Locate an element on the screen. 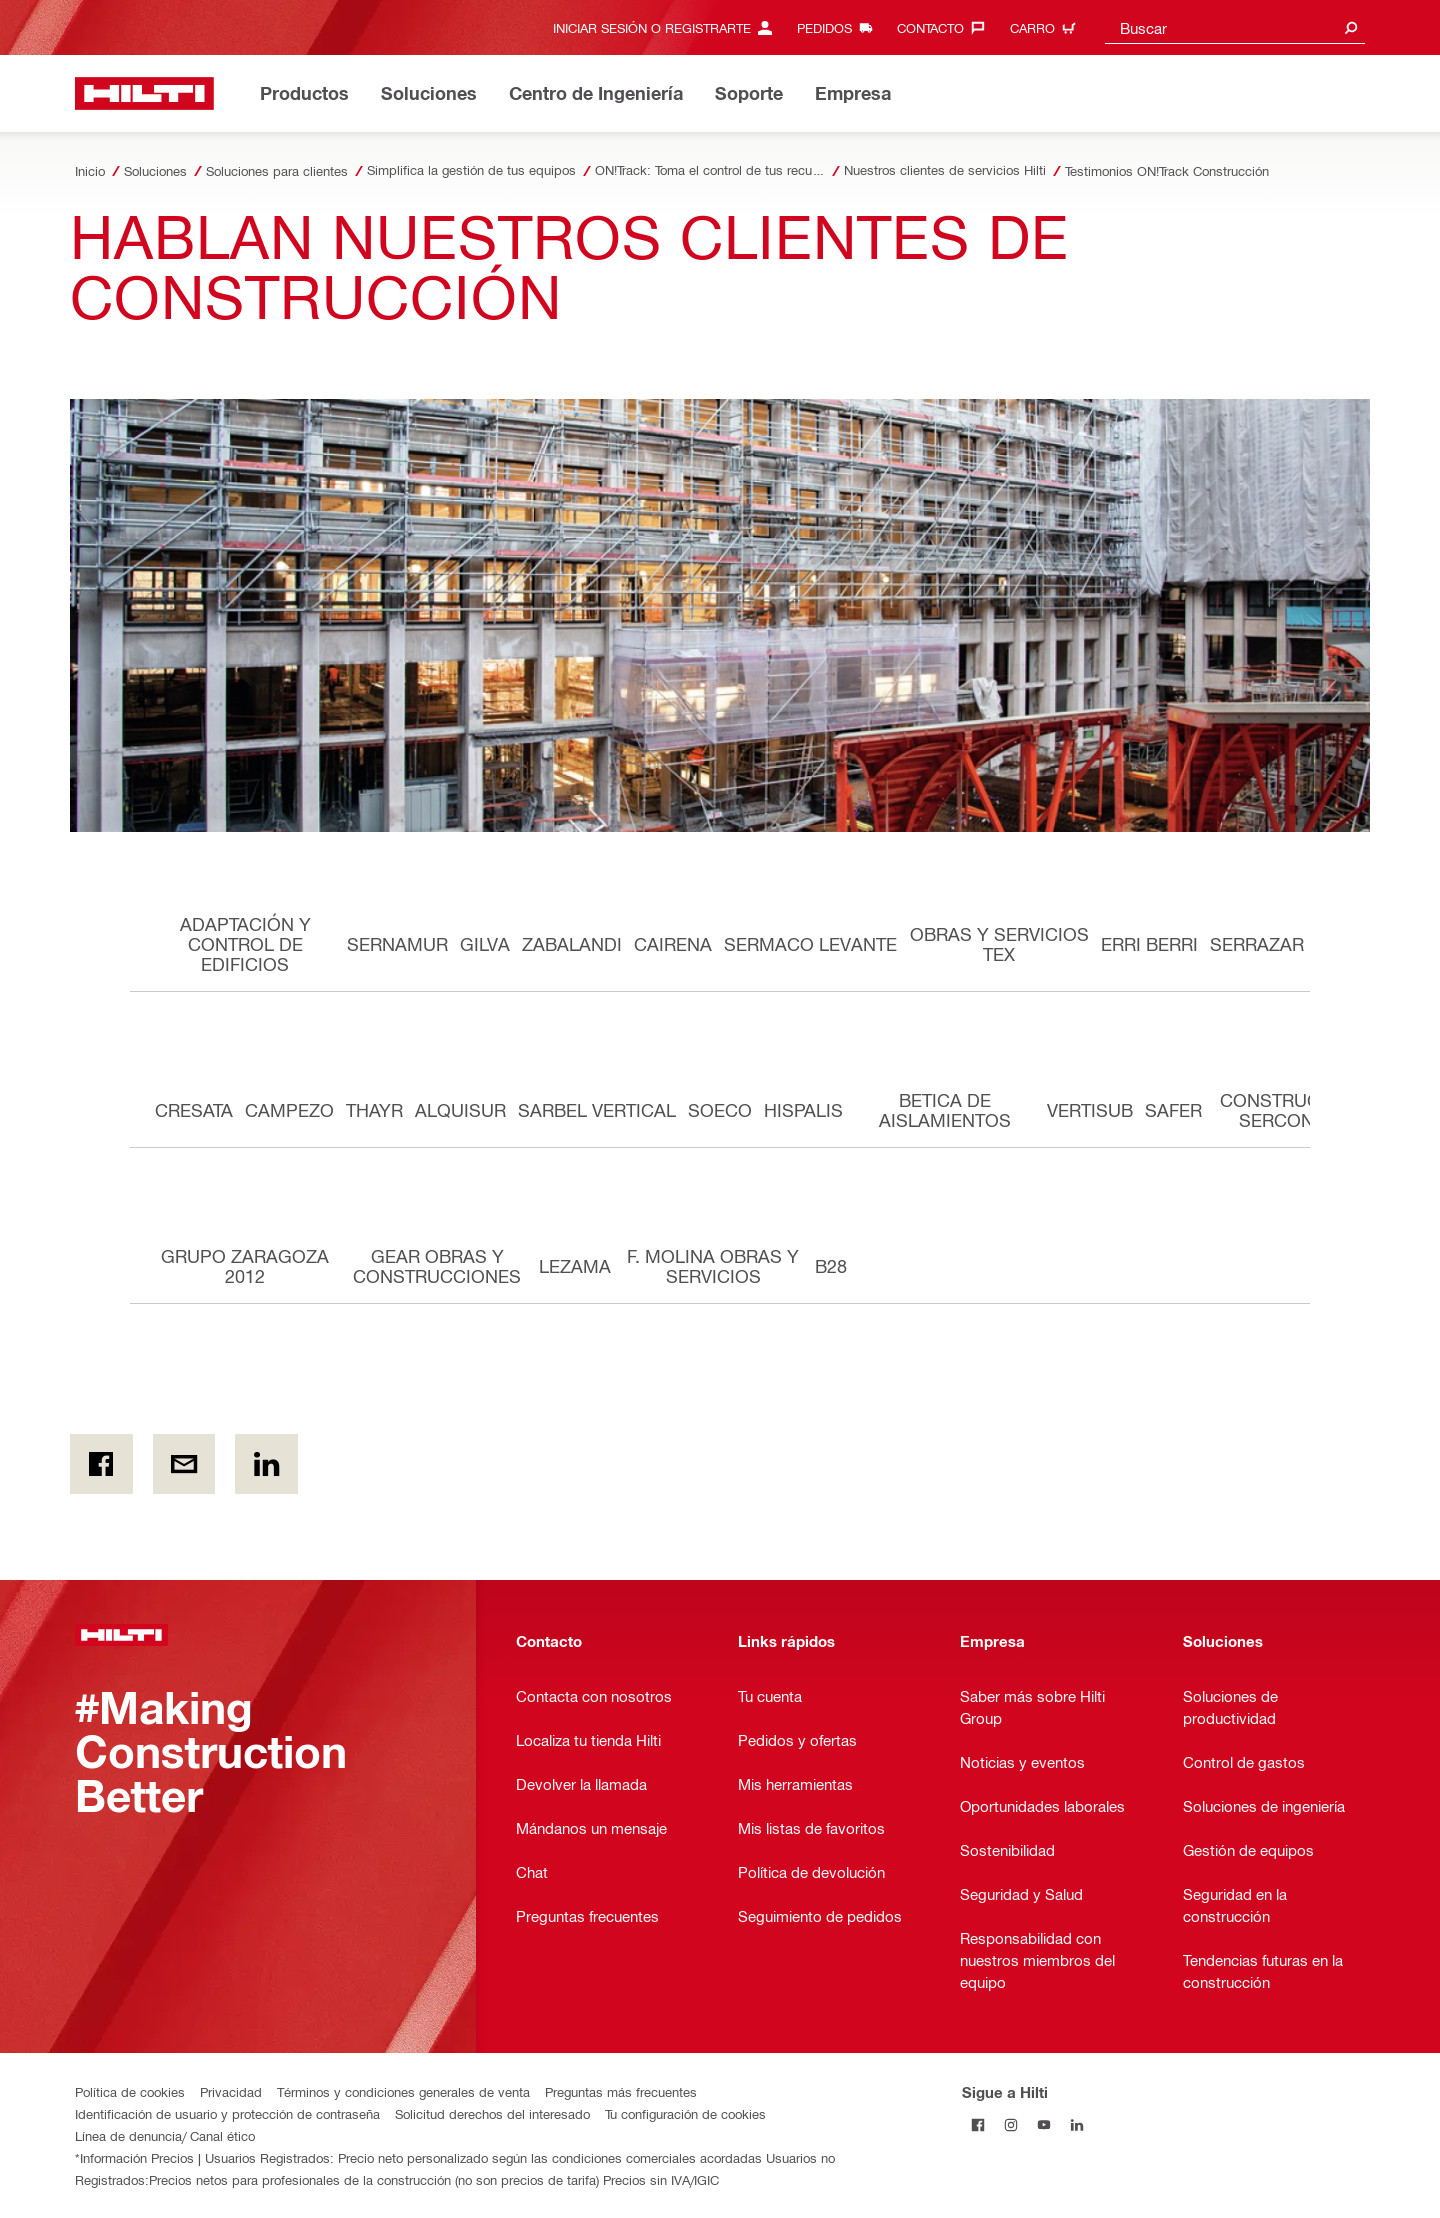 The width and height of the screenshot is (1440, 2218). [por e-mail] is located at coordinates (184, 1464).